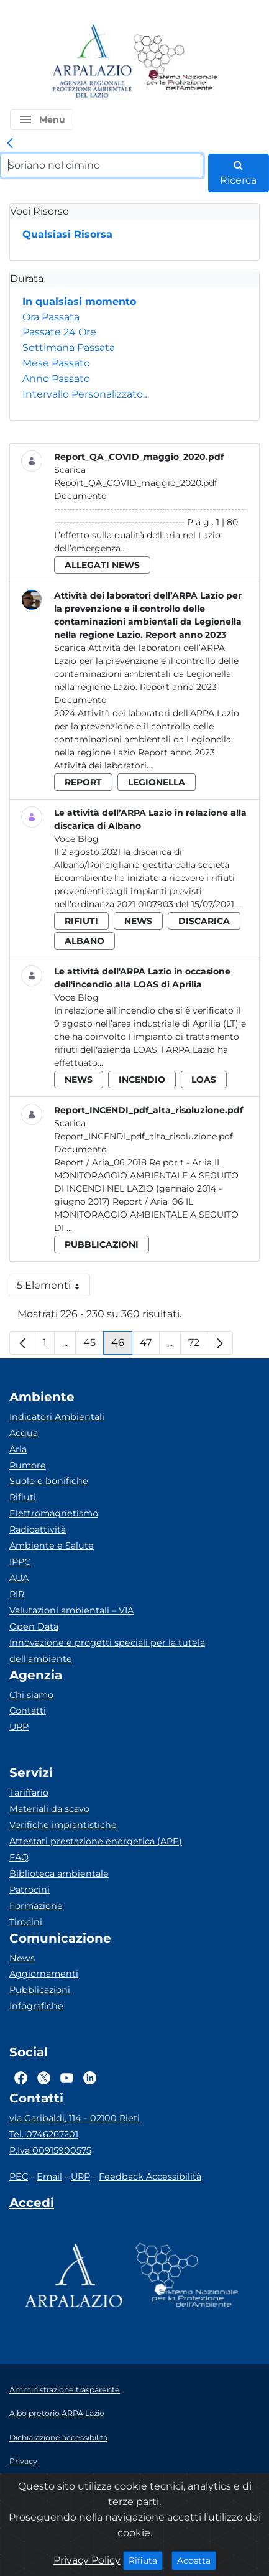 Image resolution: width=269 pixels, height=2576 pixels. Describe the element at coordinates (28, 1792) in the screenshot. I see `Tariffario` at that location.